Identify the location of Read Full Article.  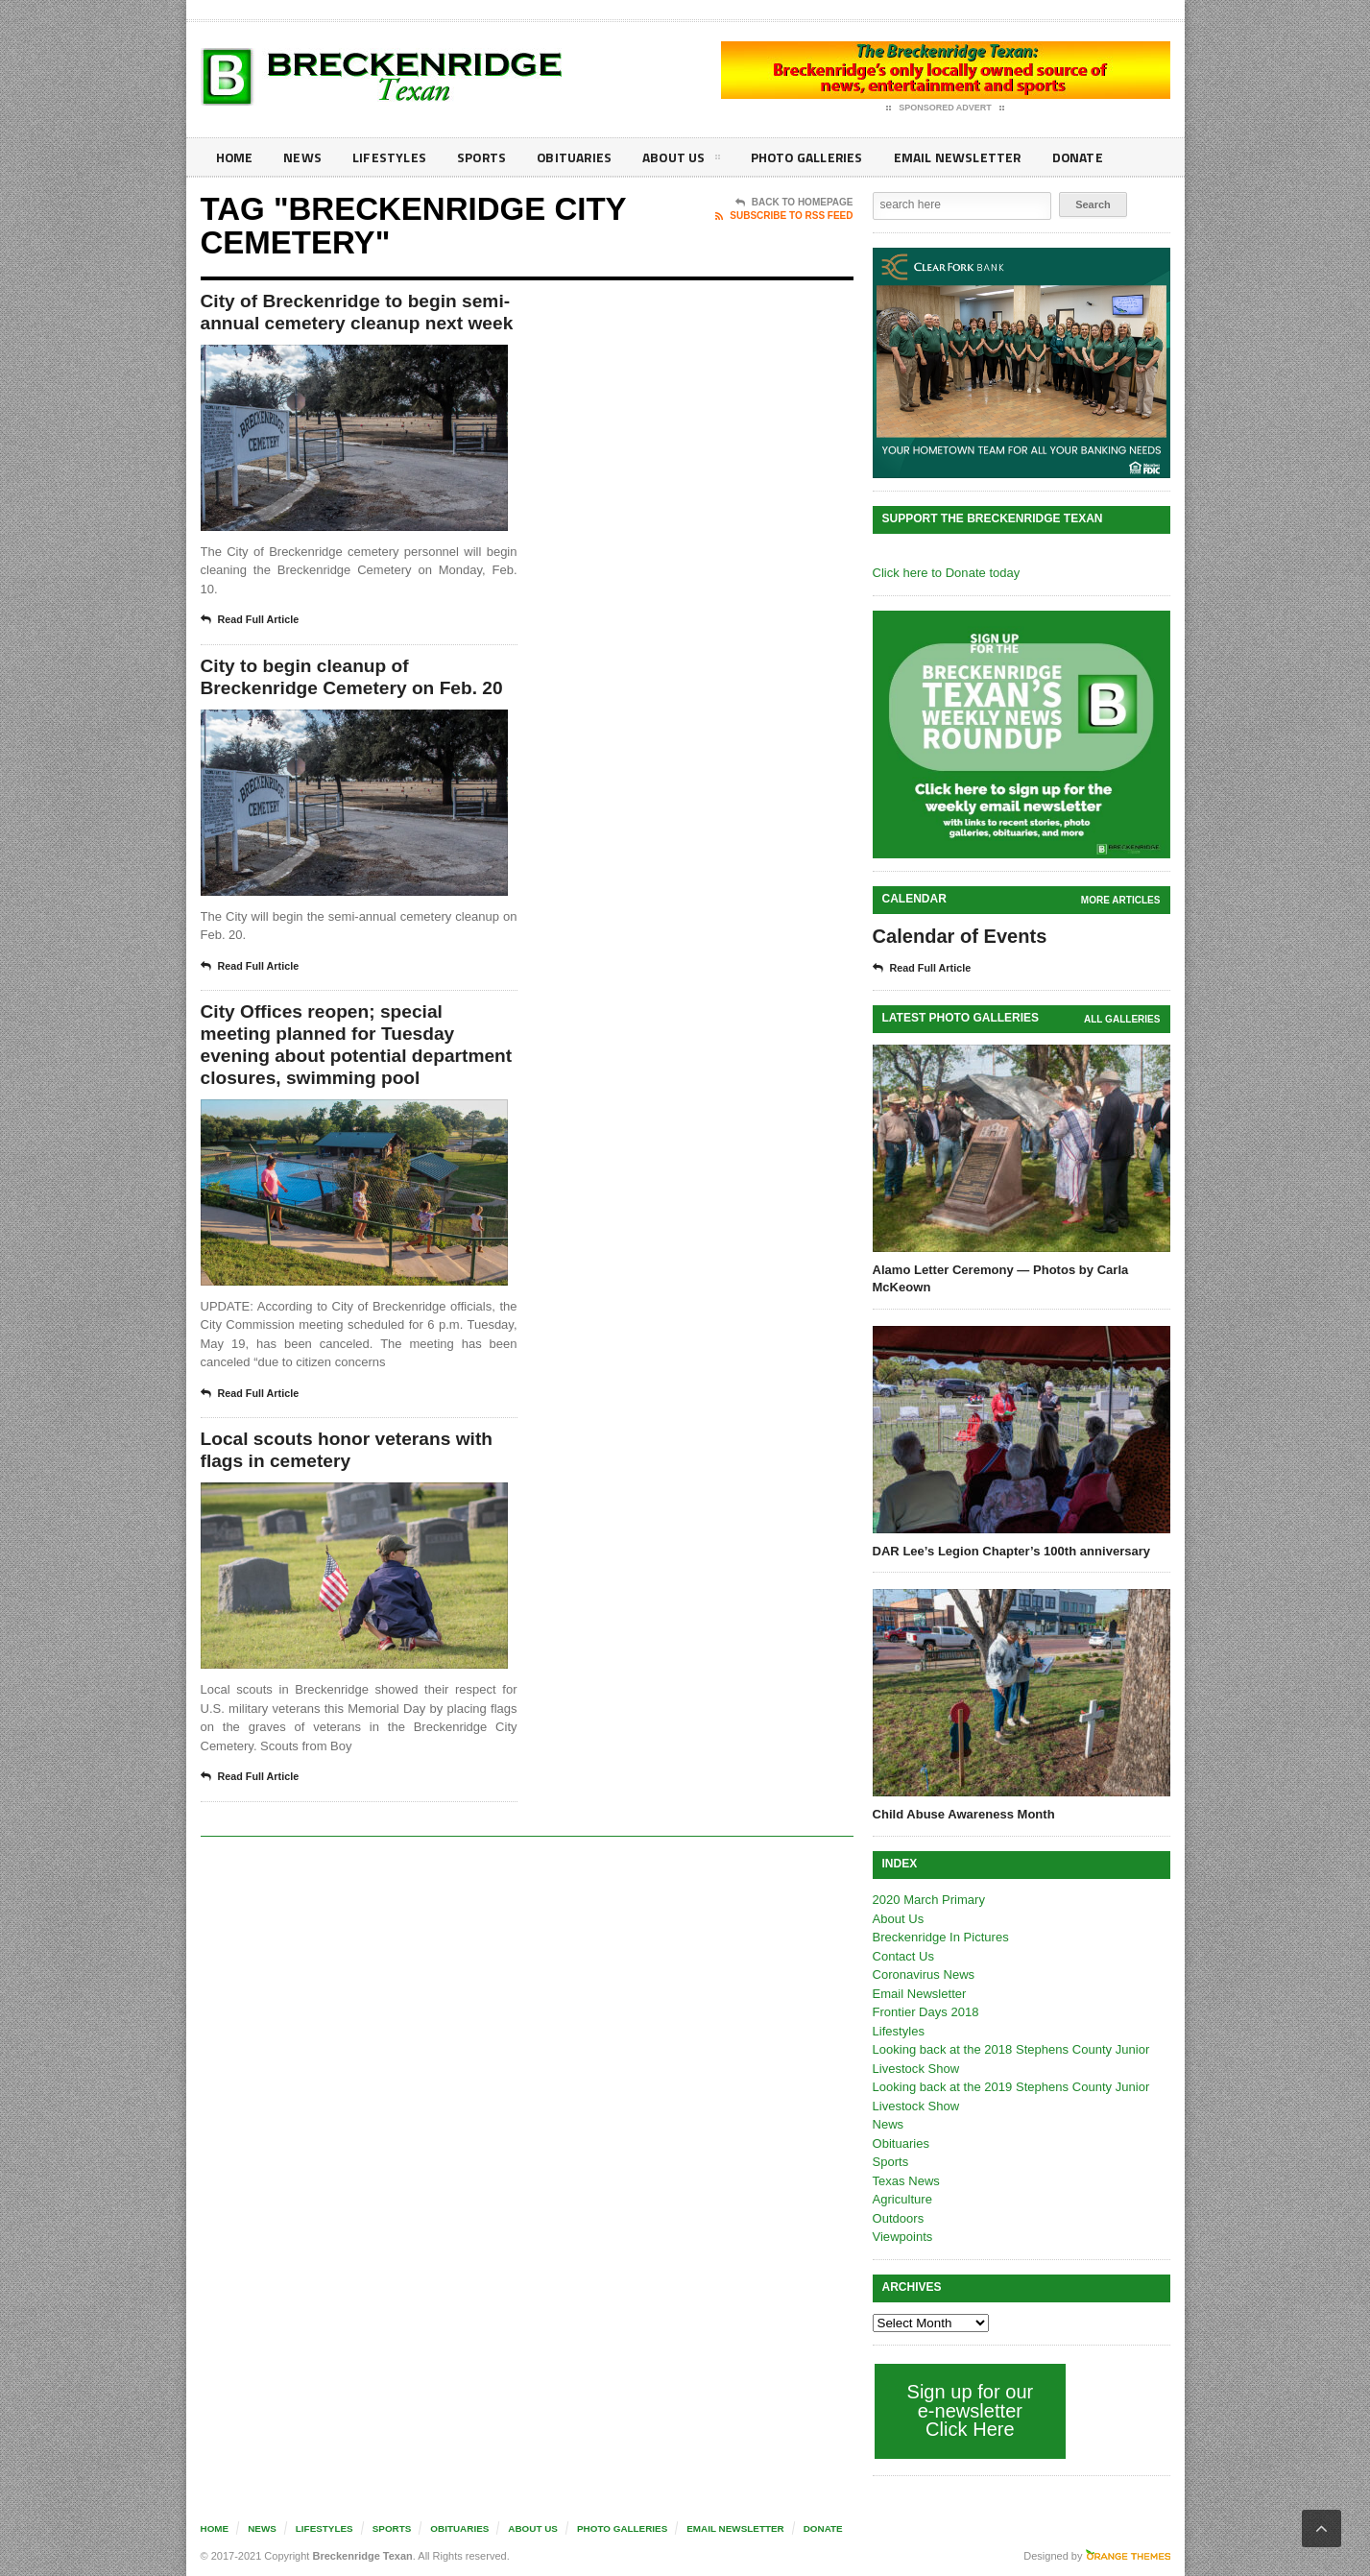
(250, 646).